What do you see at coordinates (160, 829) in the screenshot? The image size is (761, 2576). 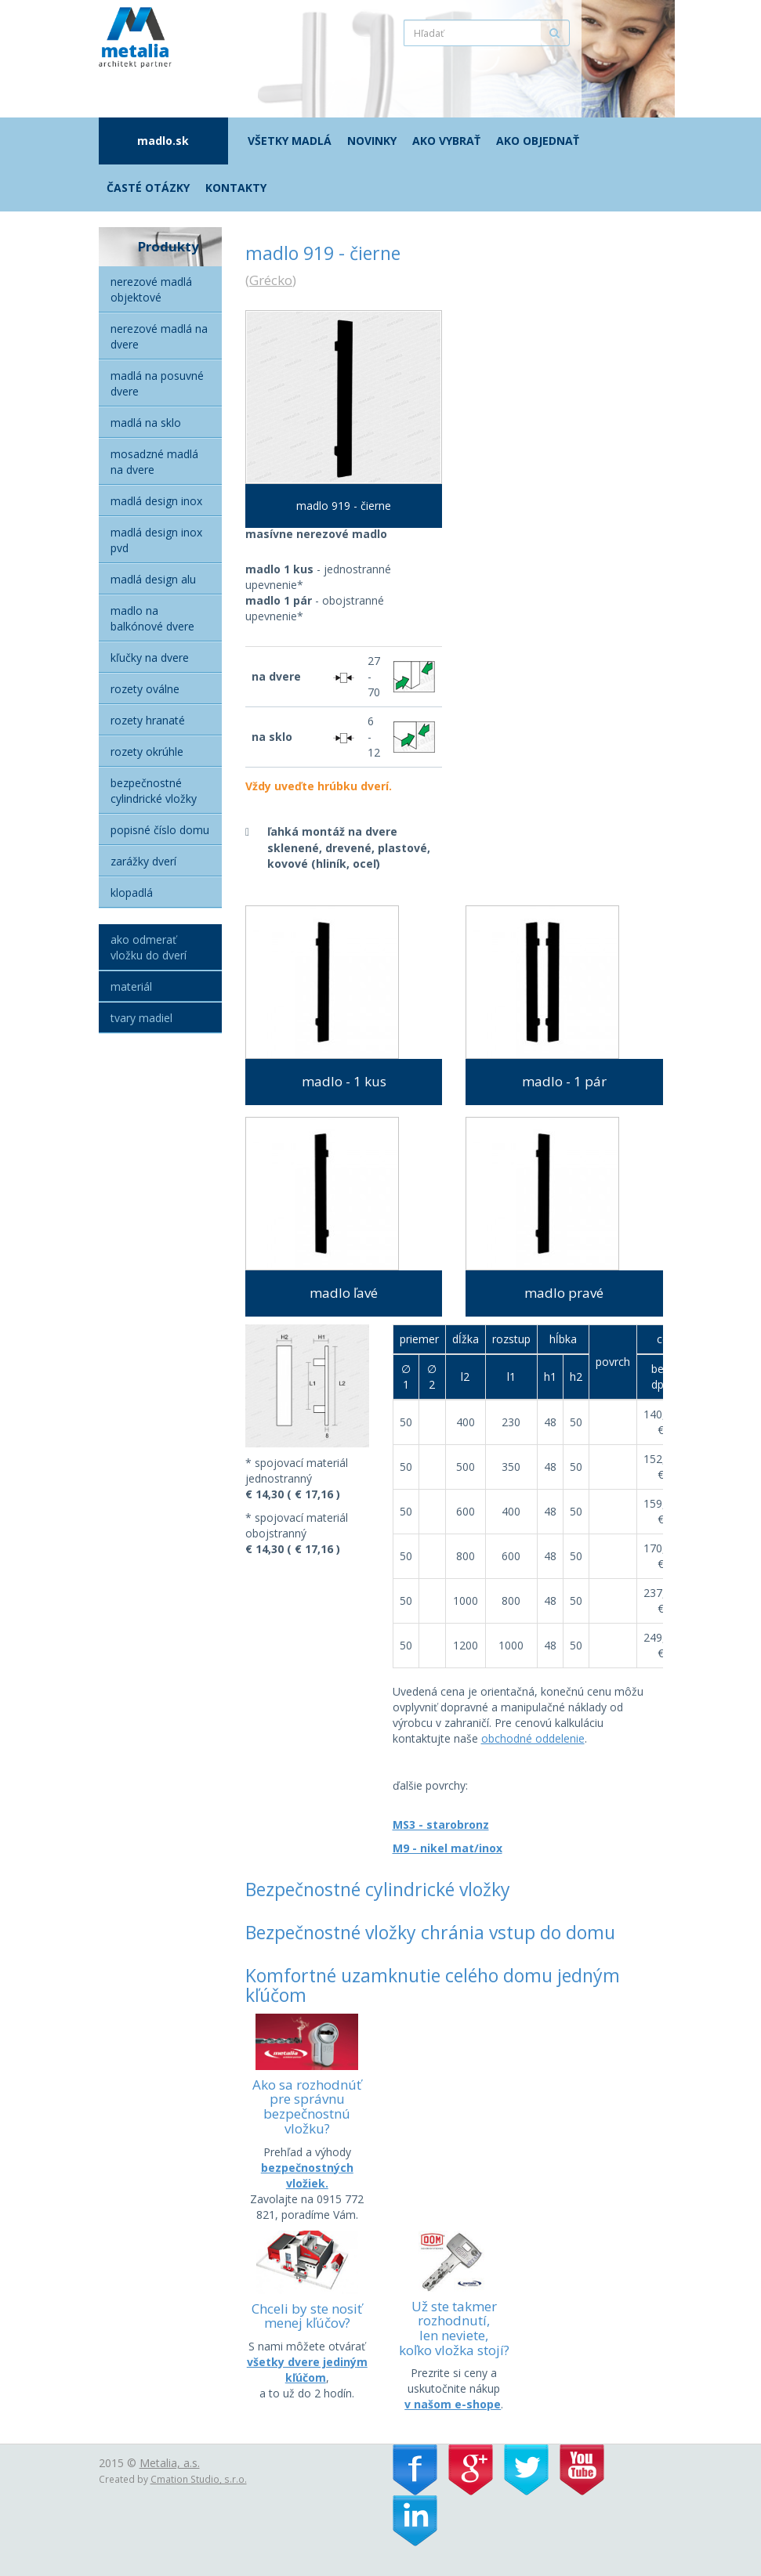 I see `Popisné číslo domu` at bounding box center [160, 829].